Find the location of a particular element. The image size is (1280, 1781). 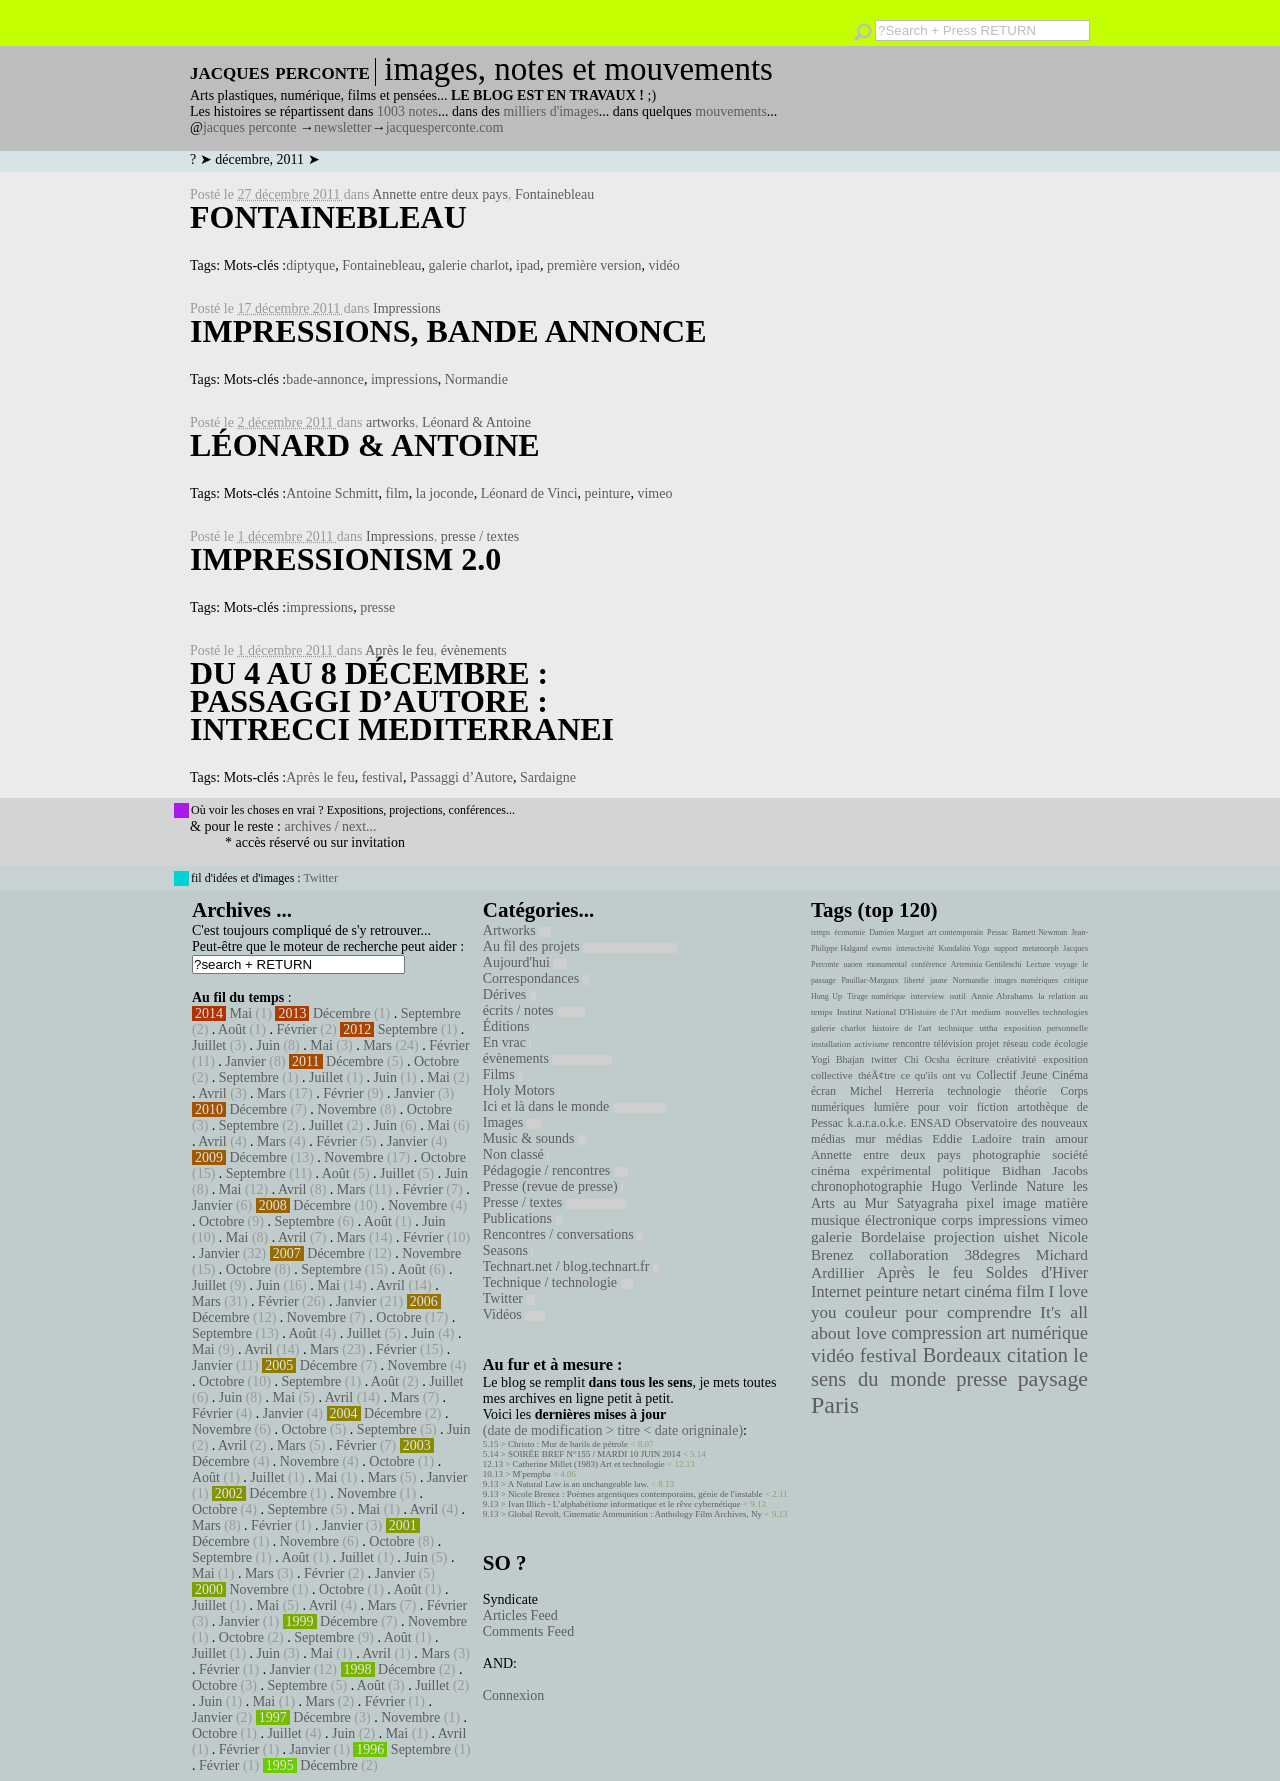

Passaggi d’Autore is located at coordinates (461, 777).